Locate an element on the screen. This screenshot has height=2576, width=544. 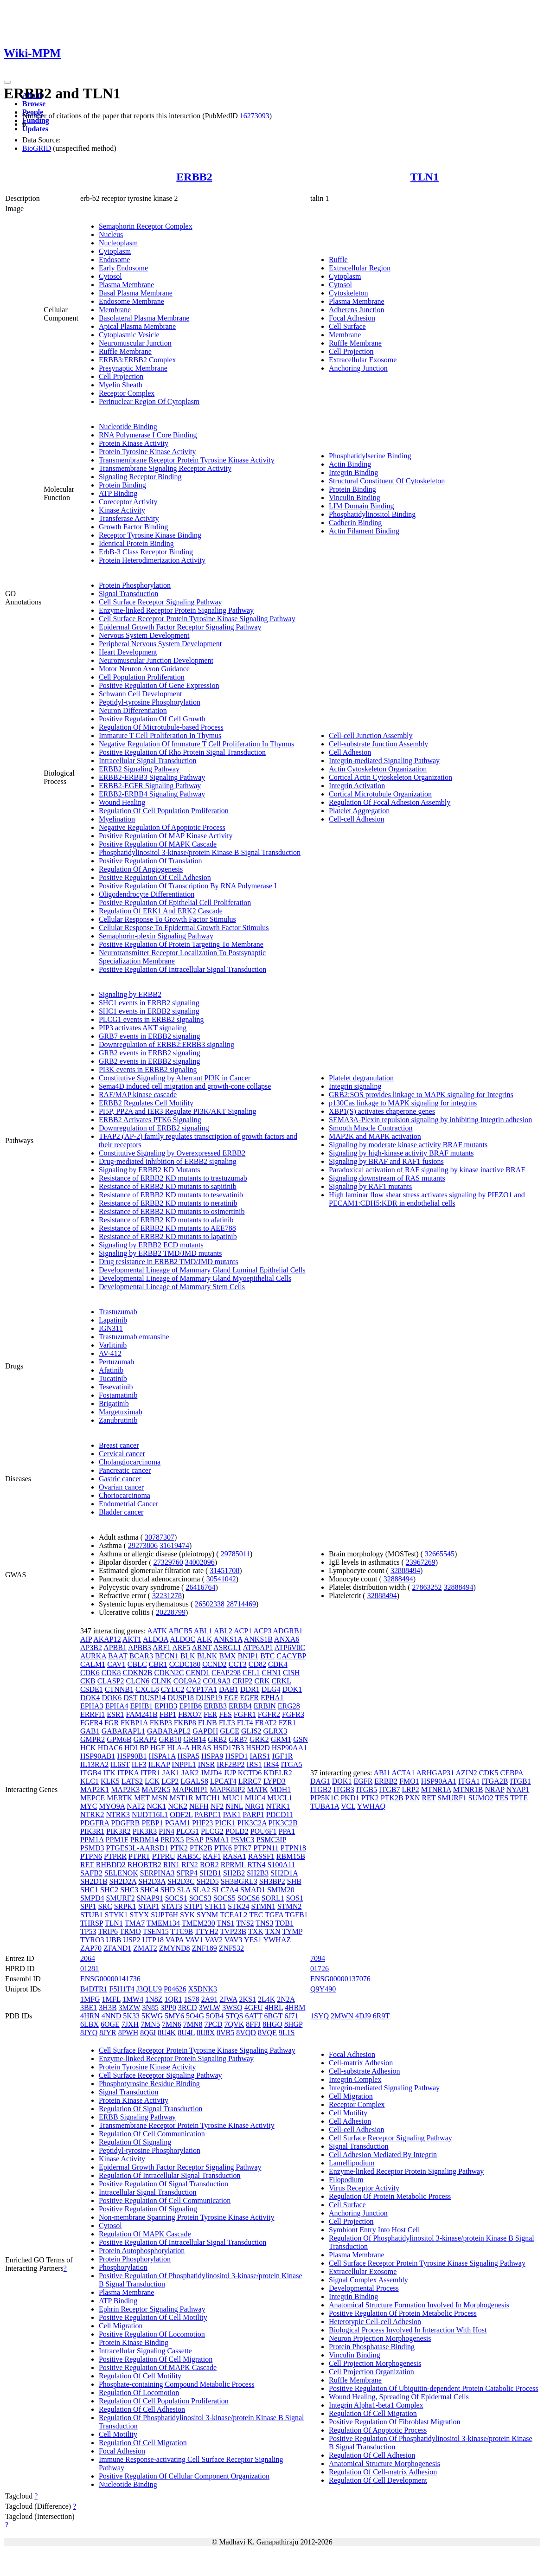
PIK3R2 is located at coordinates (118, 1831).